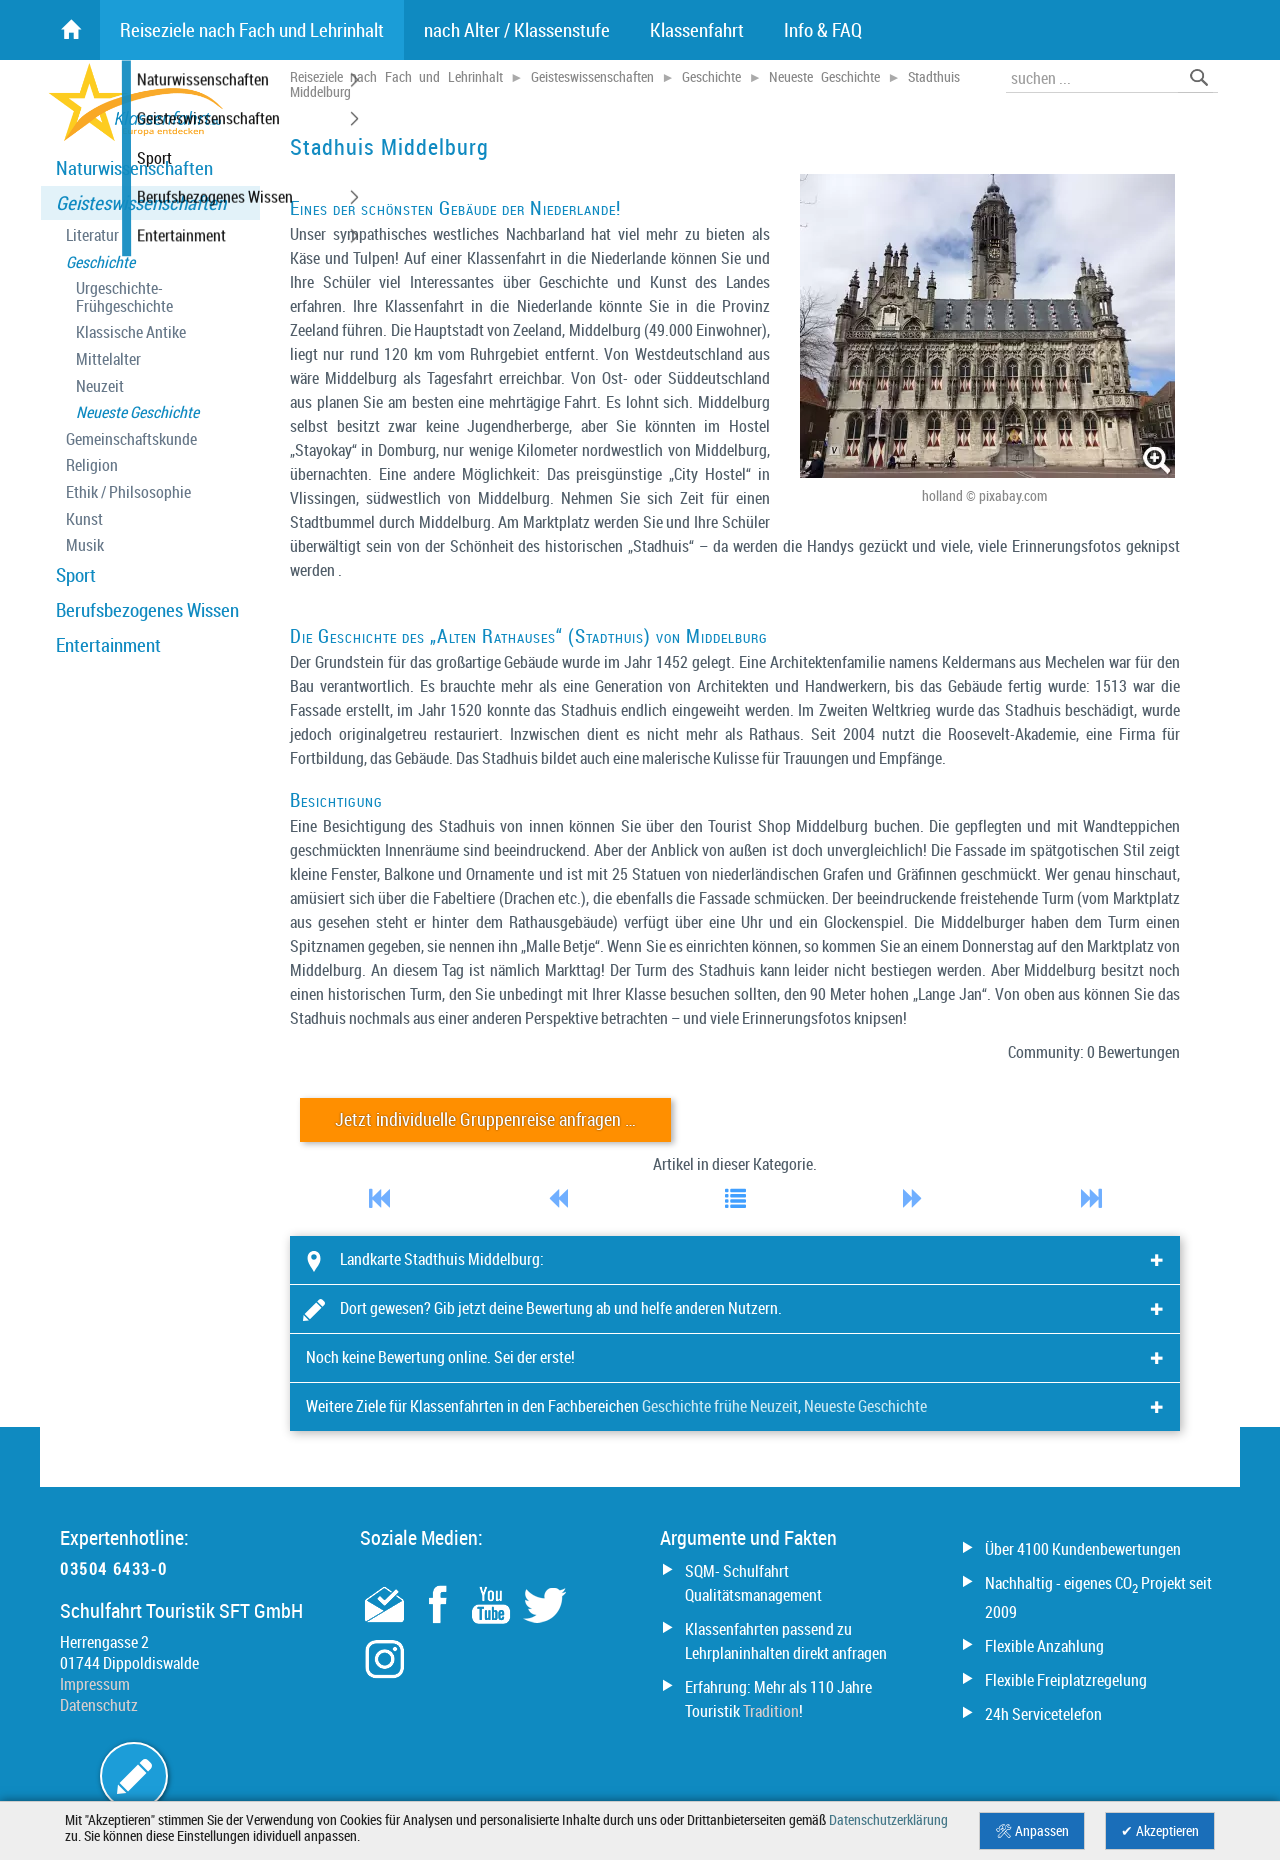 The image size is (1280, 1860). Describe the element at coordinates (517, 30) in the screenshot. I see `nach Alter / Klassenstufe` at that location.